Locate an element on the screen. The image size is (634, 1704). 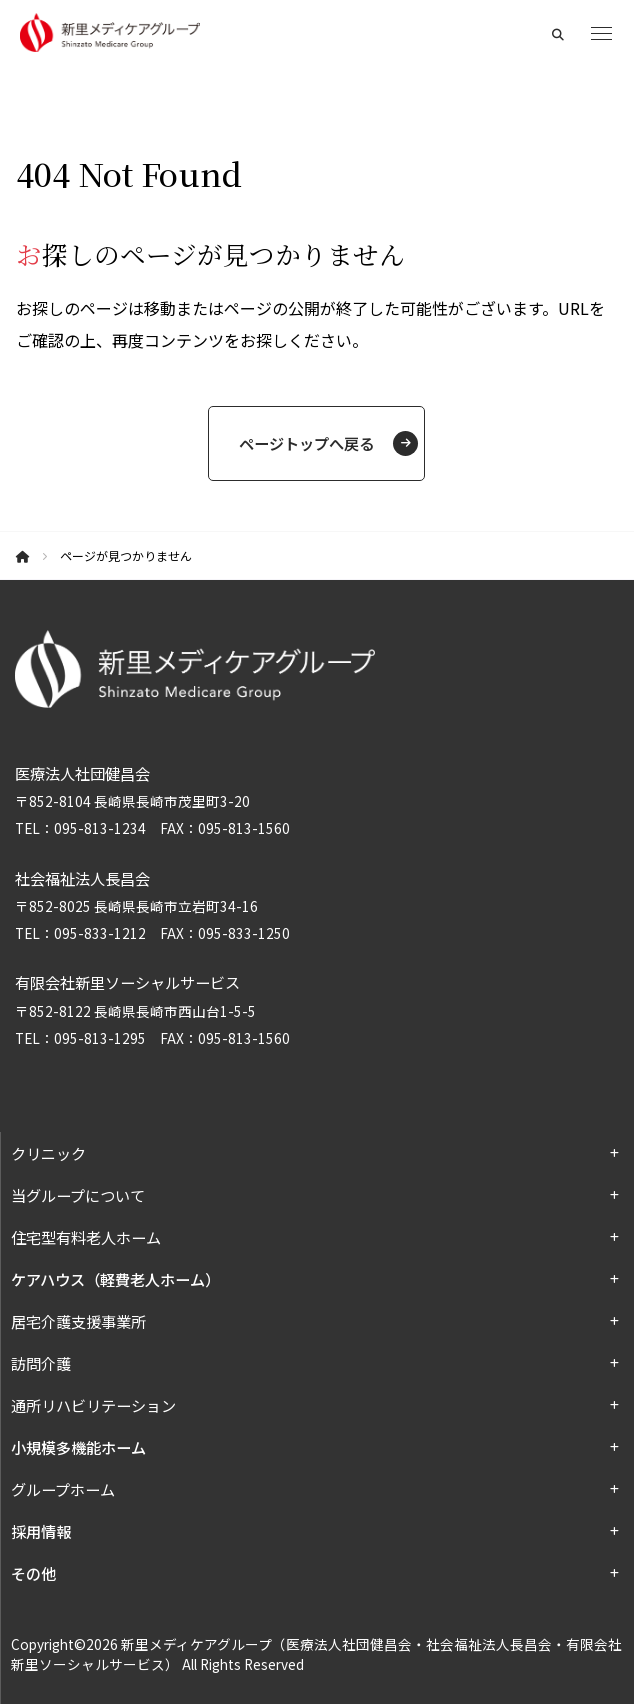
採用情報 is located at coordinates (41, 1531).